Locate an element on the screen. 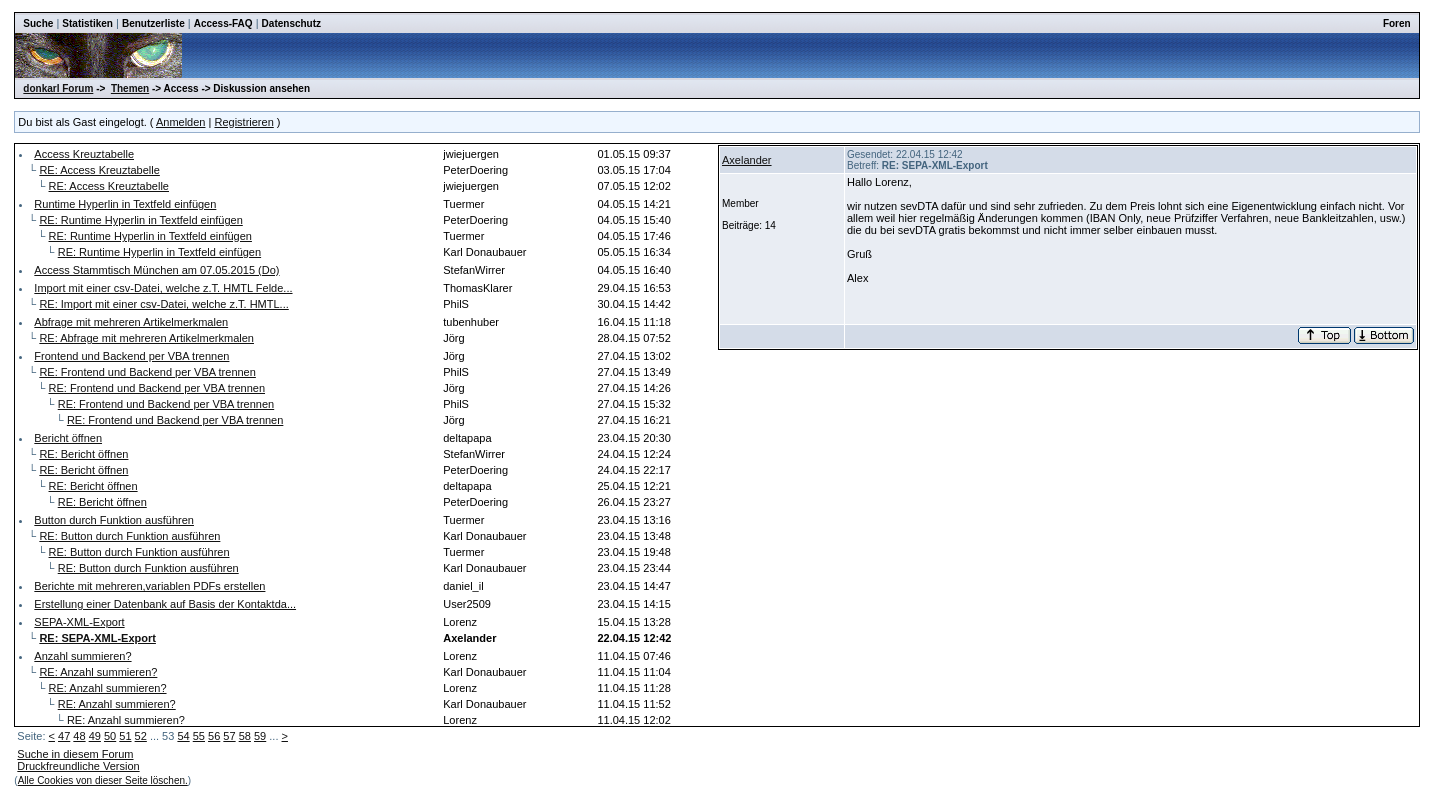  Themen is located at coordinates (130, 88).